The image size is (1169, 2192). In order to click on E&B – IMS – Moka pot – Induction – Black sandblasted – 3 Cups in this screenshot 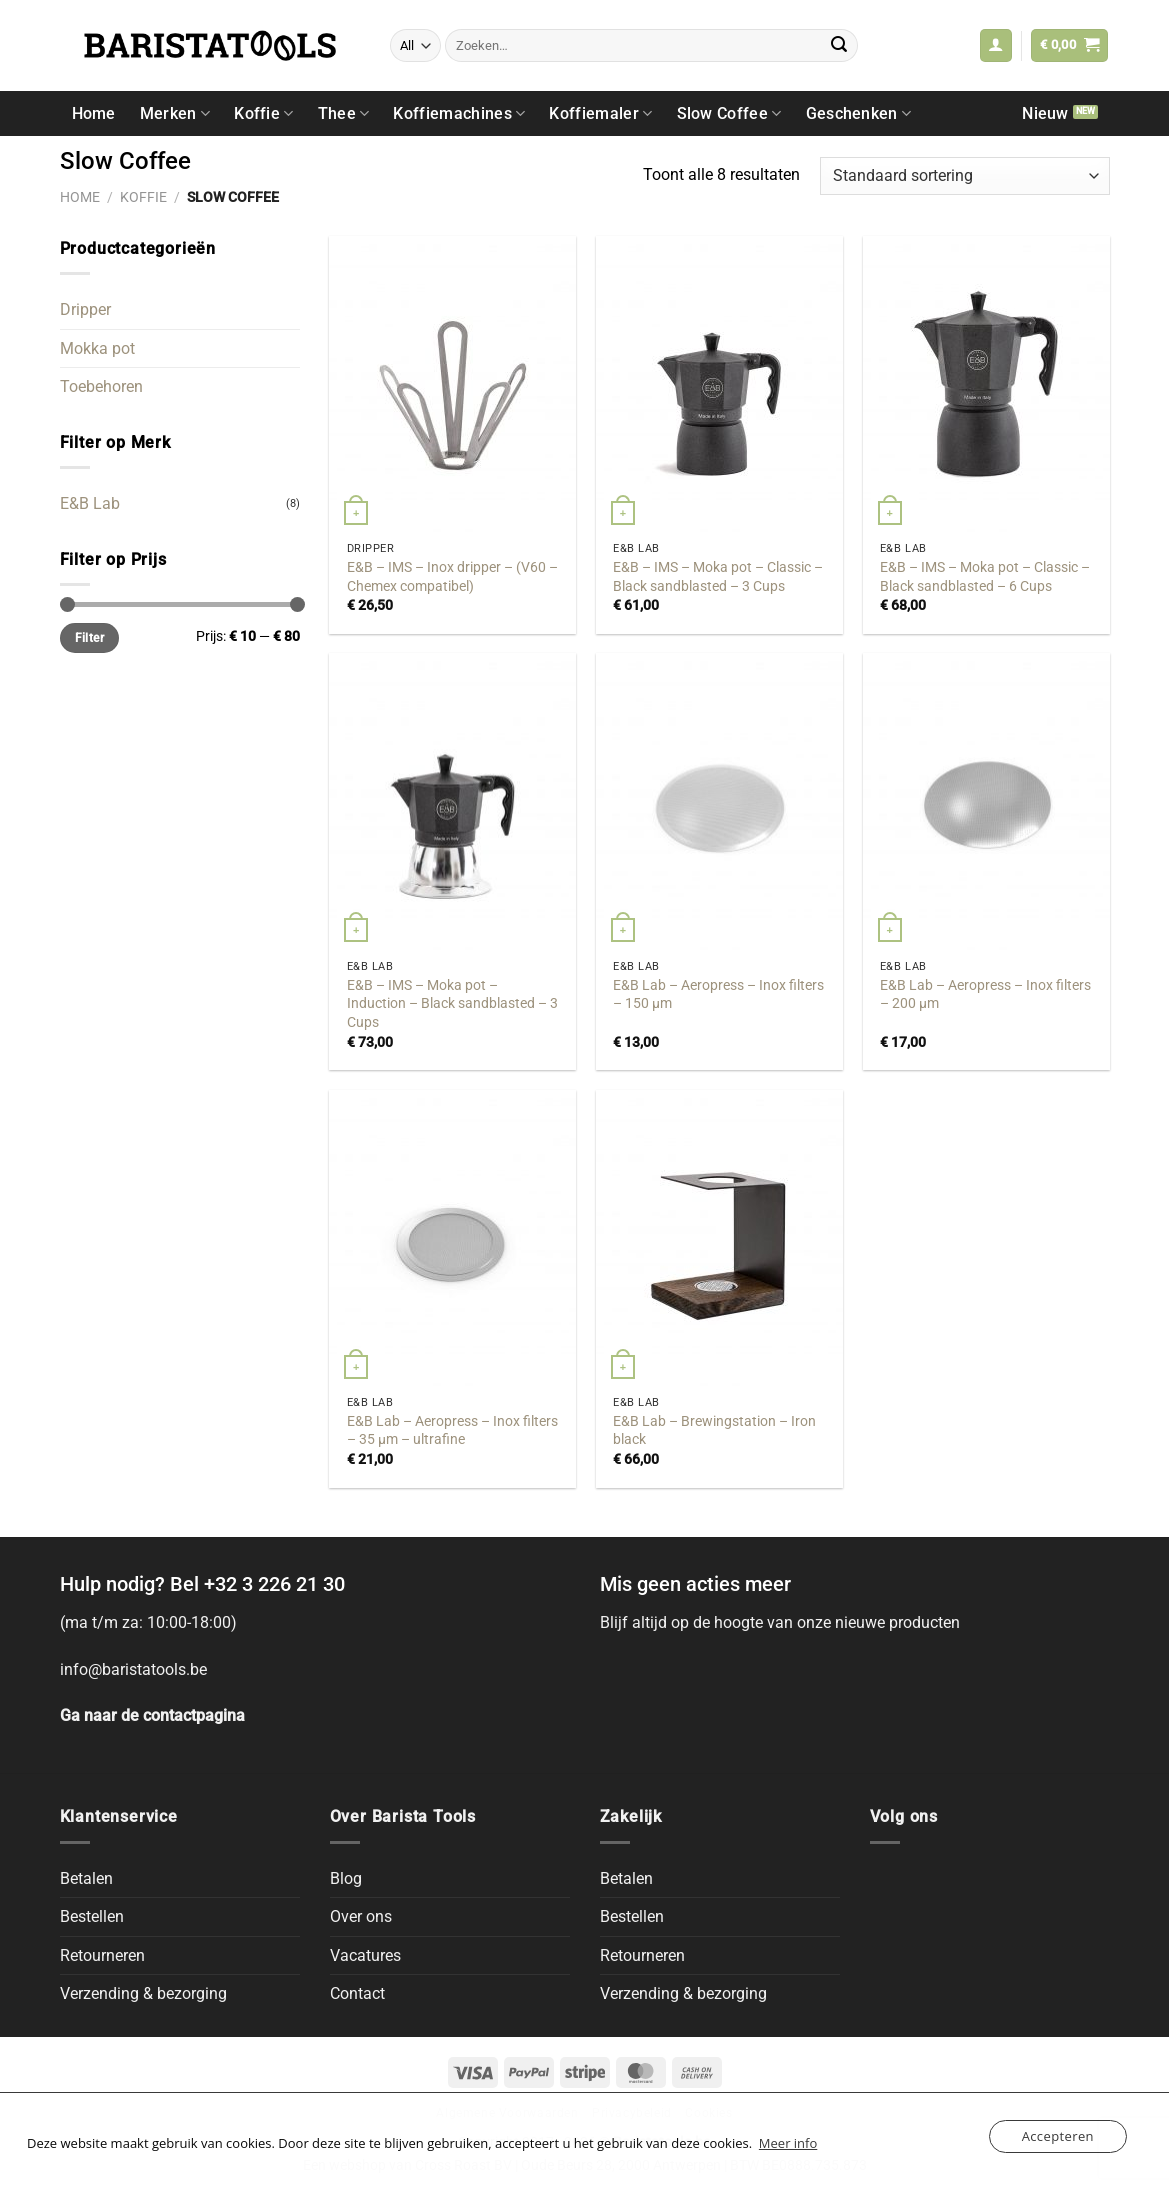, I will do `click(452, 1004)`.